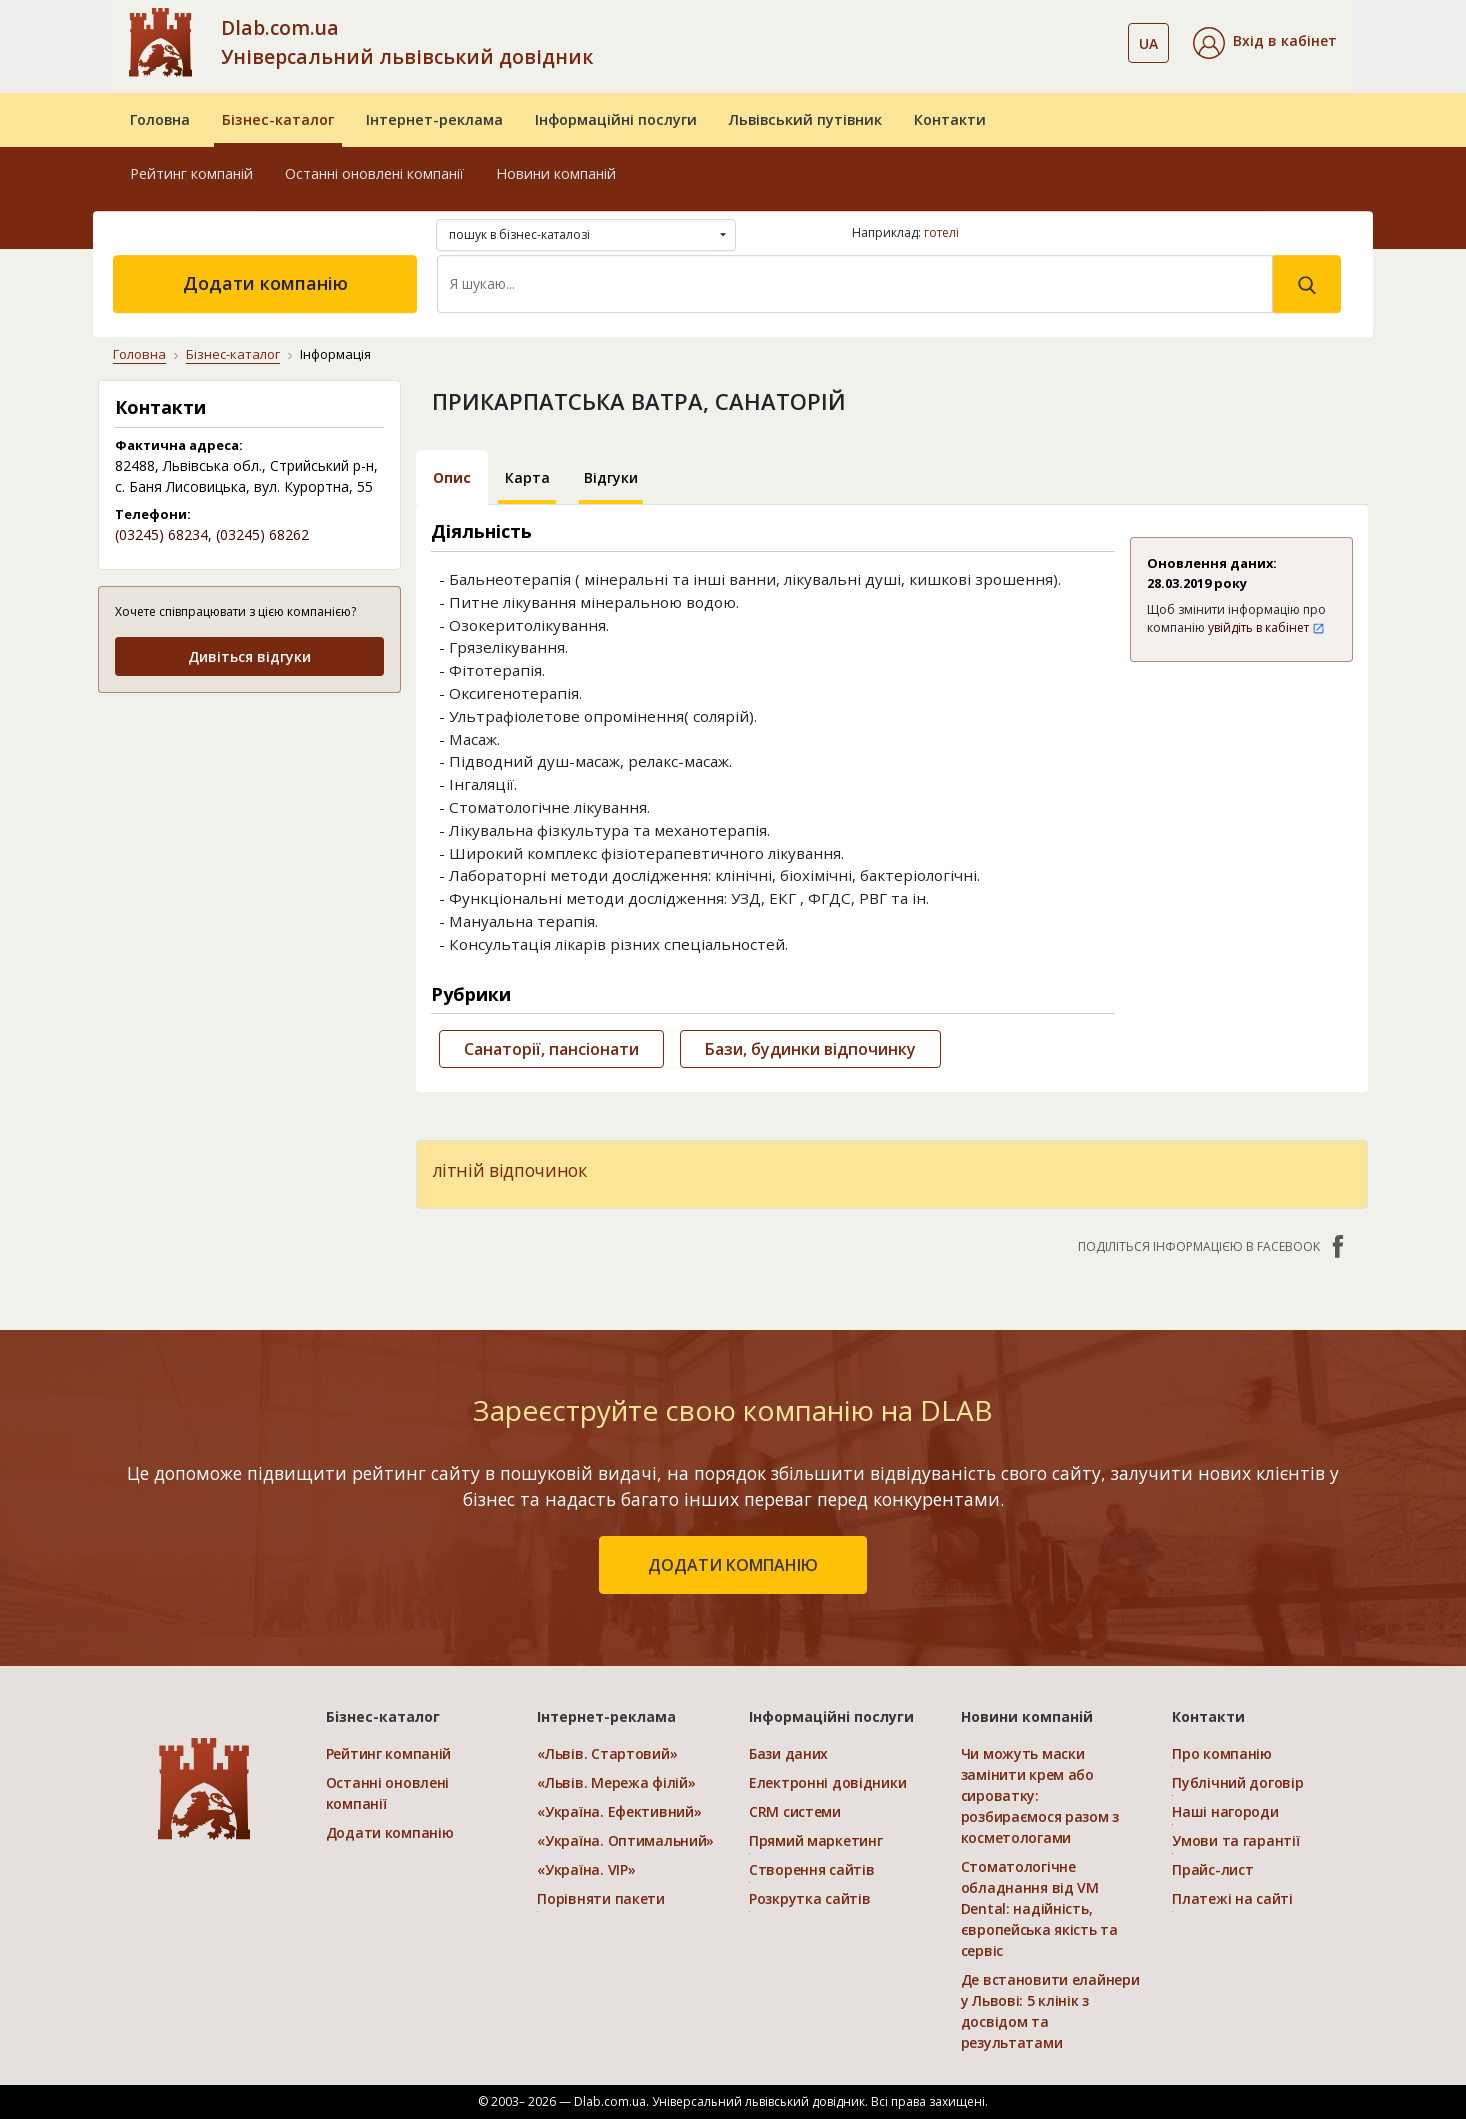  What do you see at coordinates (827, 1782) in the screenshot?
I see `Електронні довідники` at bounding box center [827, 1782].